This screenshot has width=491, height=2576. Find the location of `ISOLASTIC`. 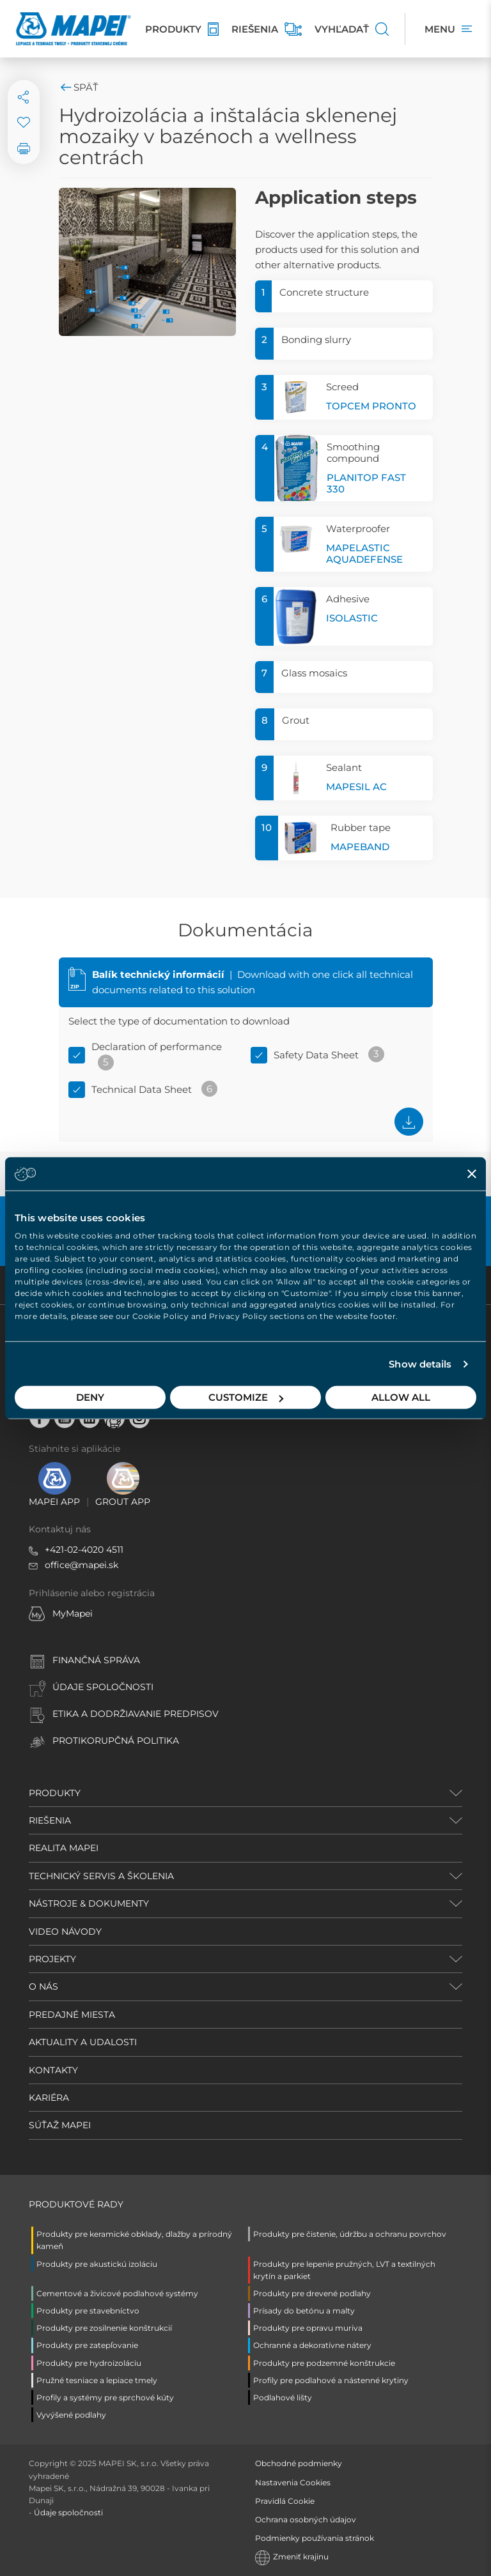

ISOLASTIC is located at coordinates (352, 618).